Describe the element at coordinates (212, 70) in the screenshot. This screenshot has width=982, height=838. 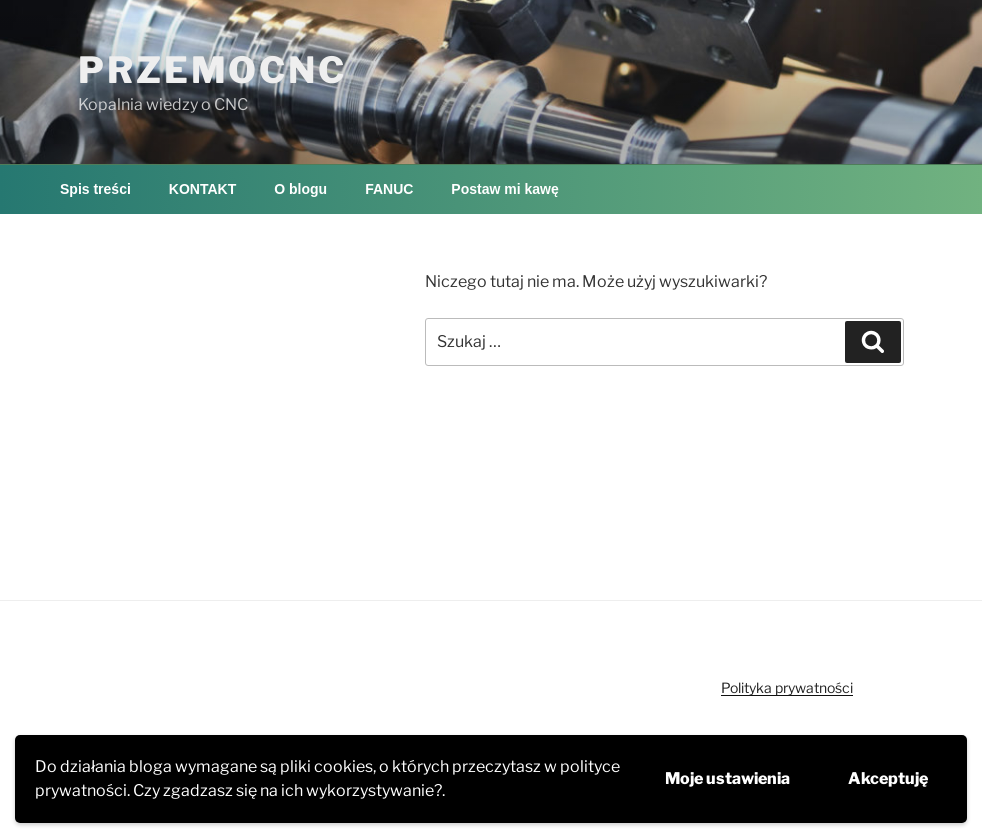
I see `PRZEMOCNC` at that location.